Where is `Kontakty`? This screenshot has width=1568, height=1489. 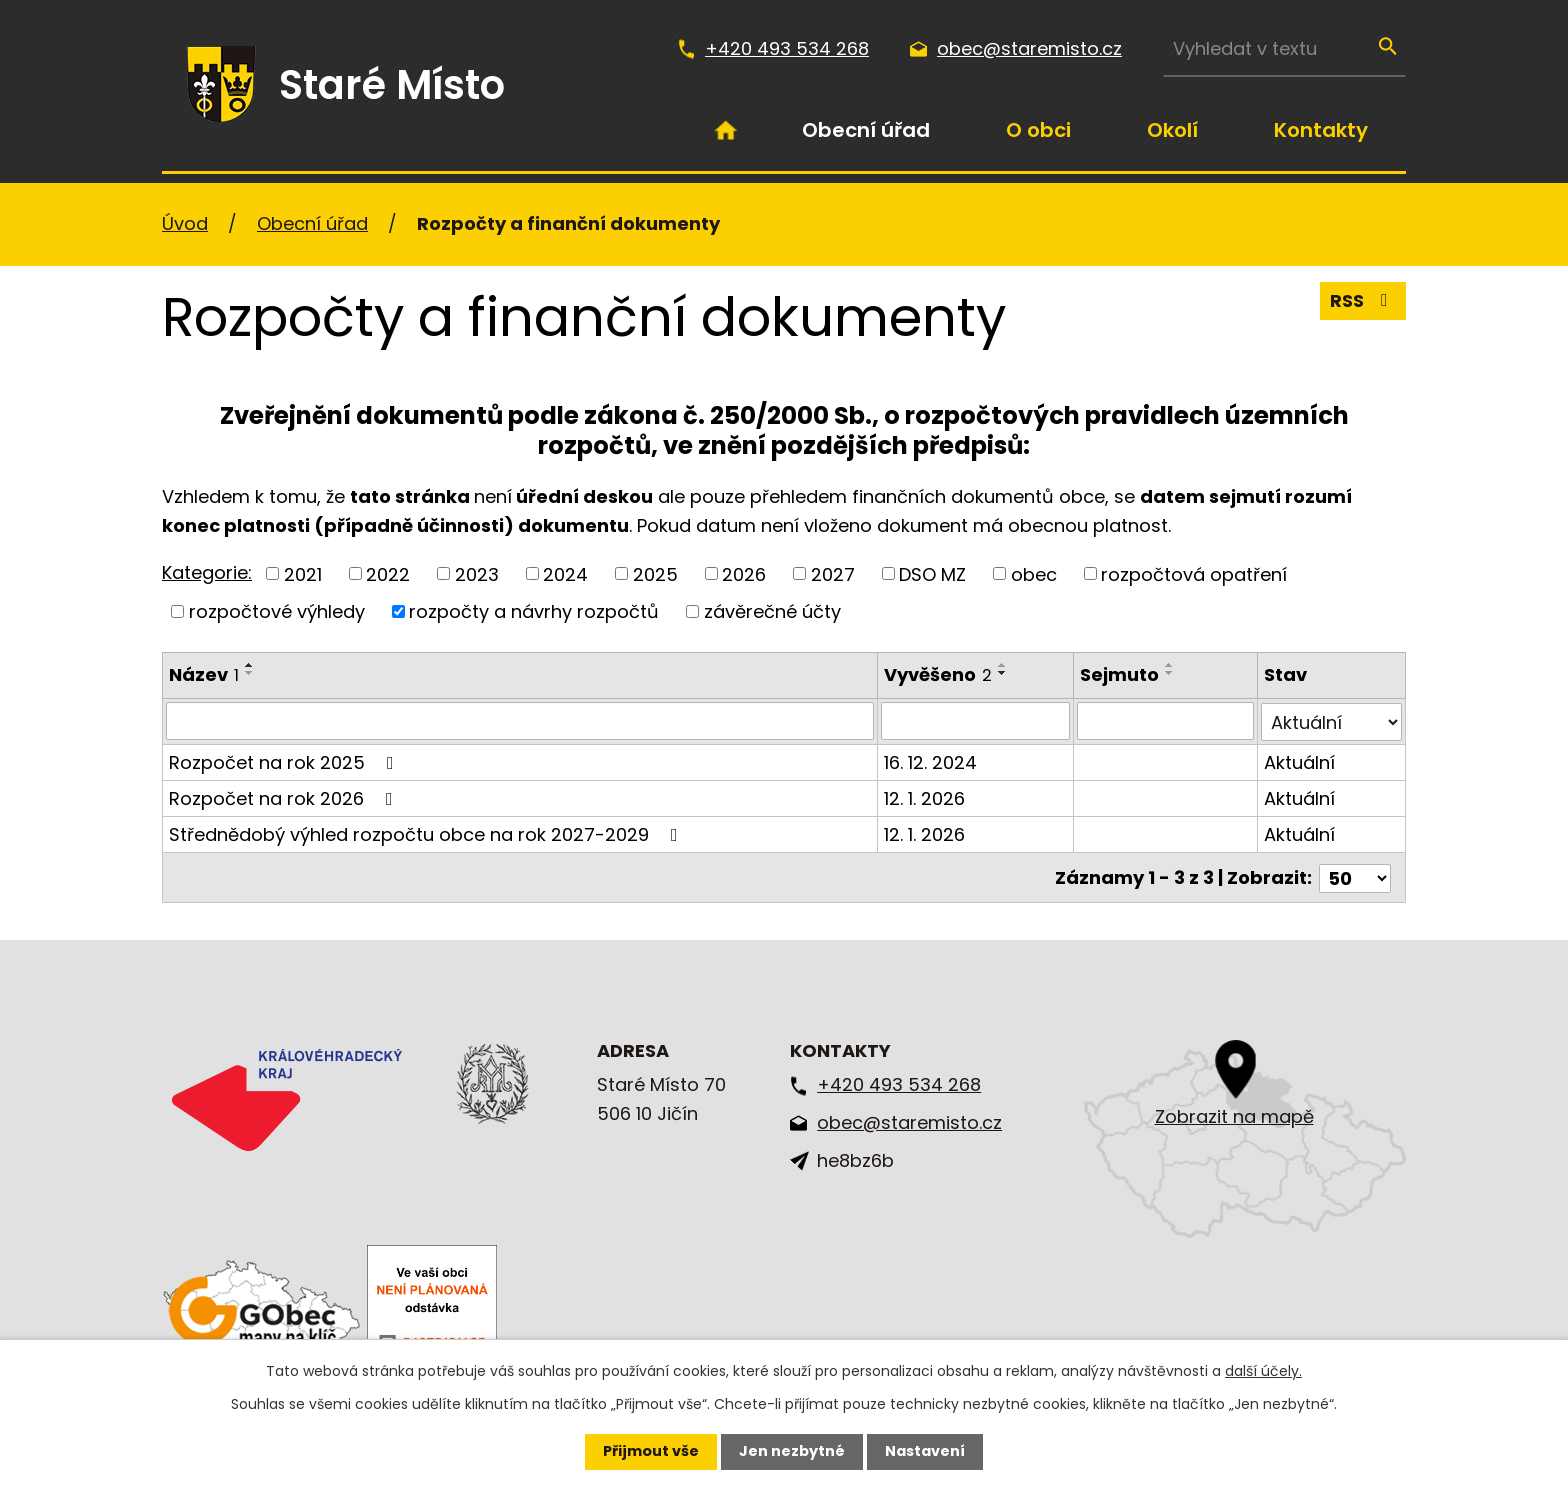 Kontakty is located at coordinates (1321, 130).